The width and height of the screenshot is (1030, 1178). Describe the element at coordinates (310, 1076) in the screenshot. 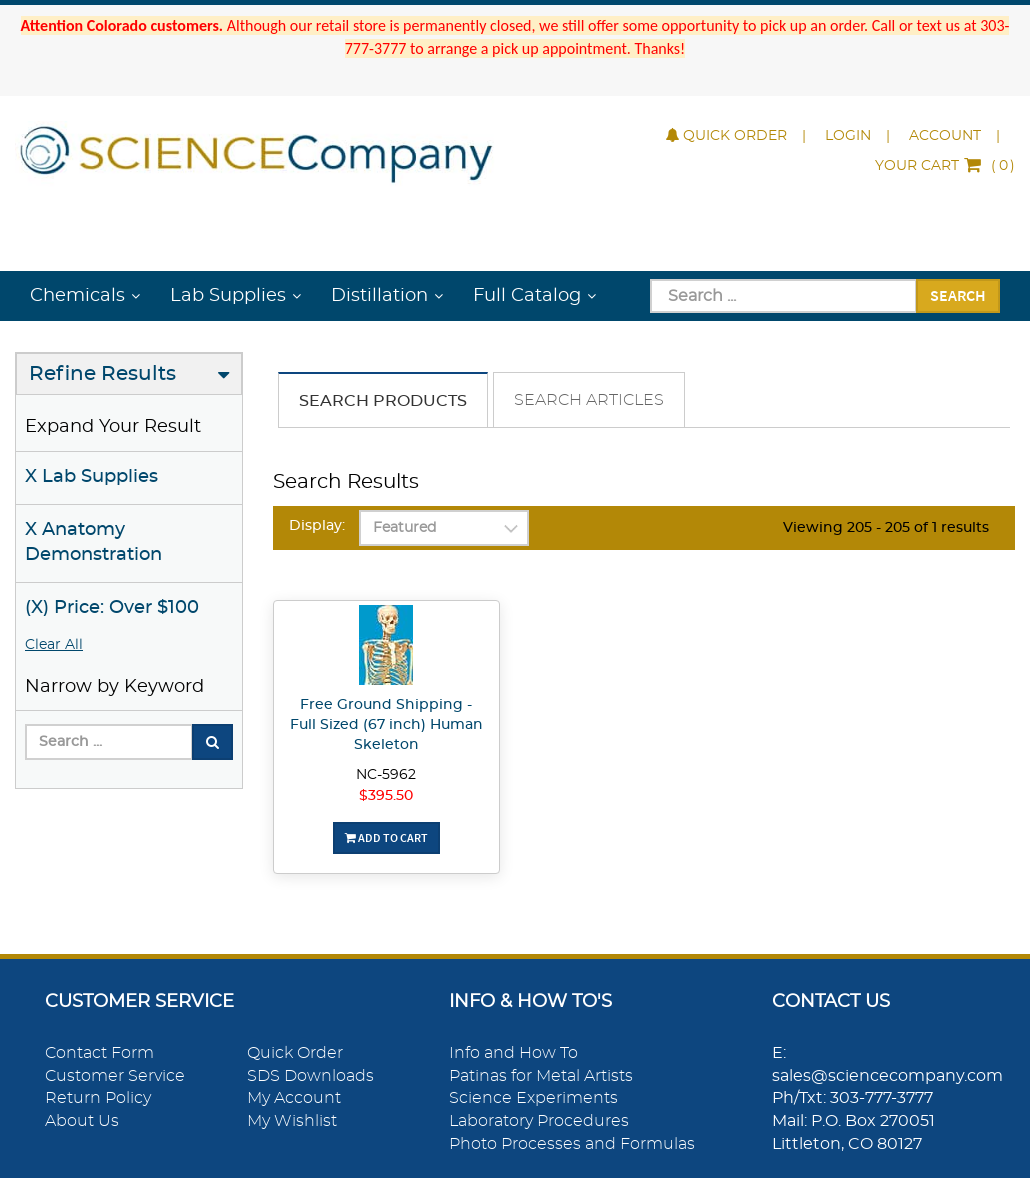

I see `SDS Downloads` at that location.